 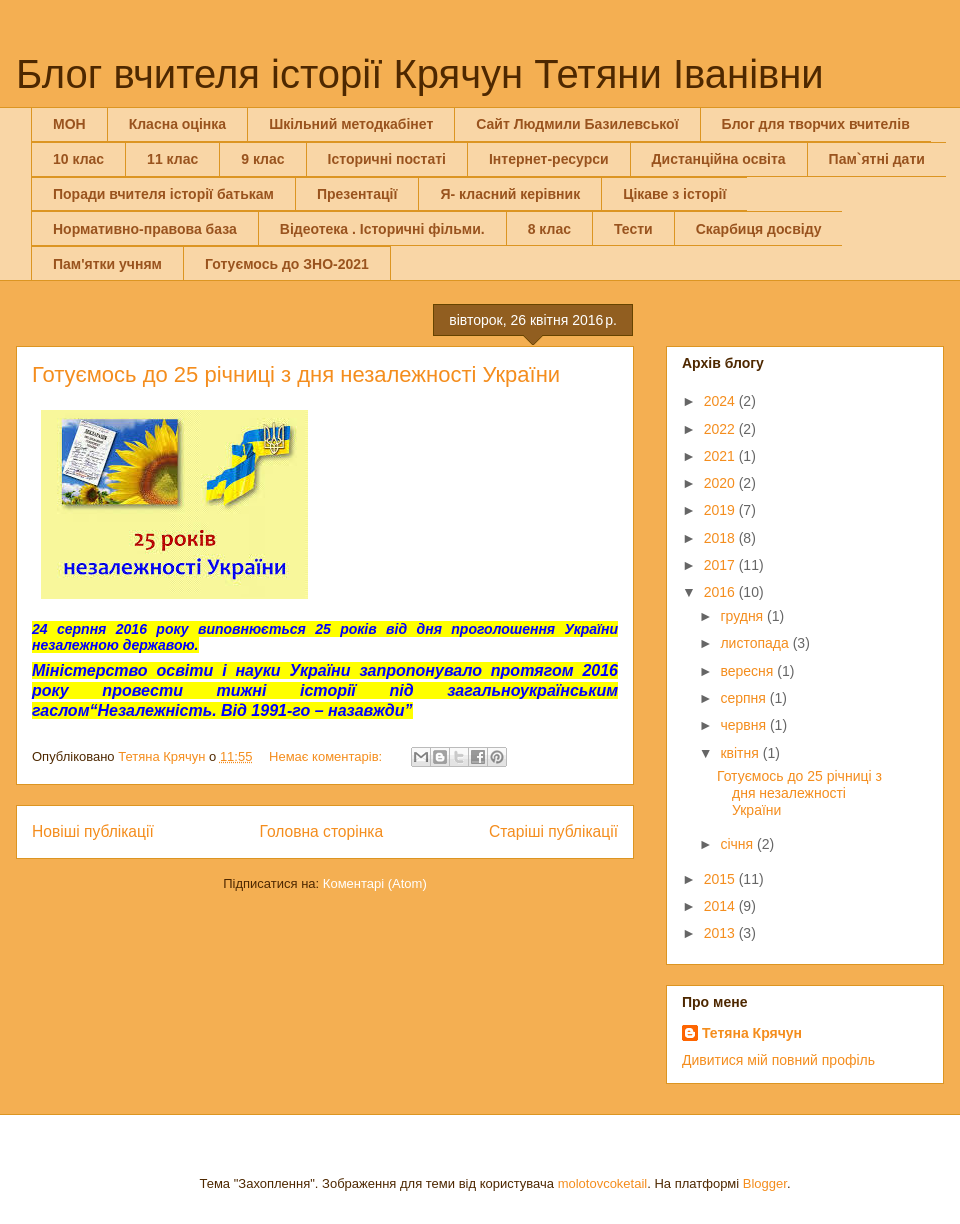 What do you see at coordinates (748, 671) in the screenshot?
I see `вересня` at bounding box center [748, 671].